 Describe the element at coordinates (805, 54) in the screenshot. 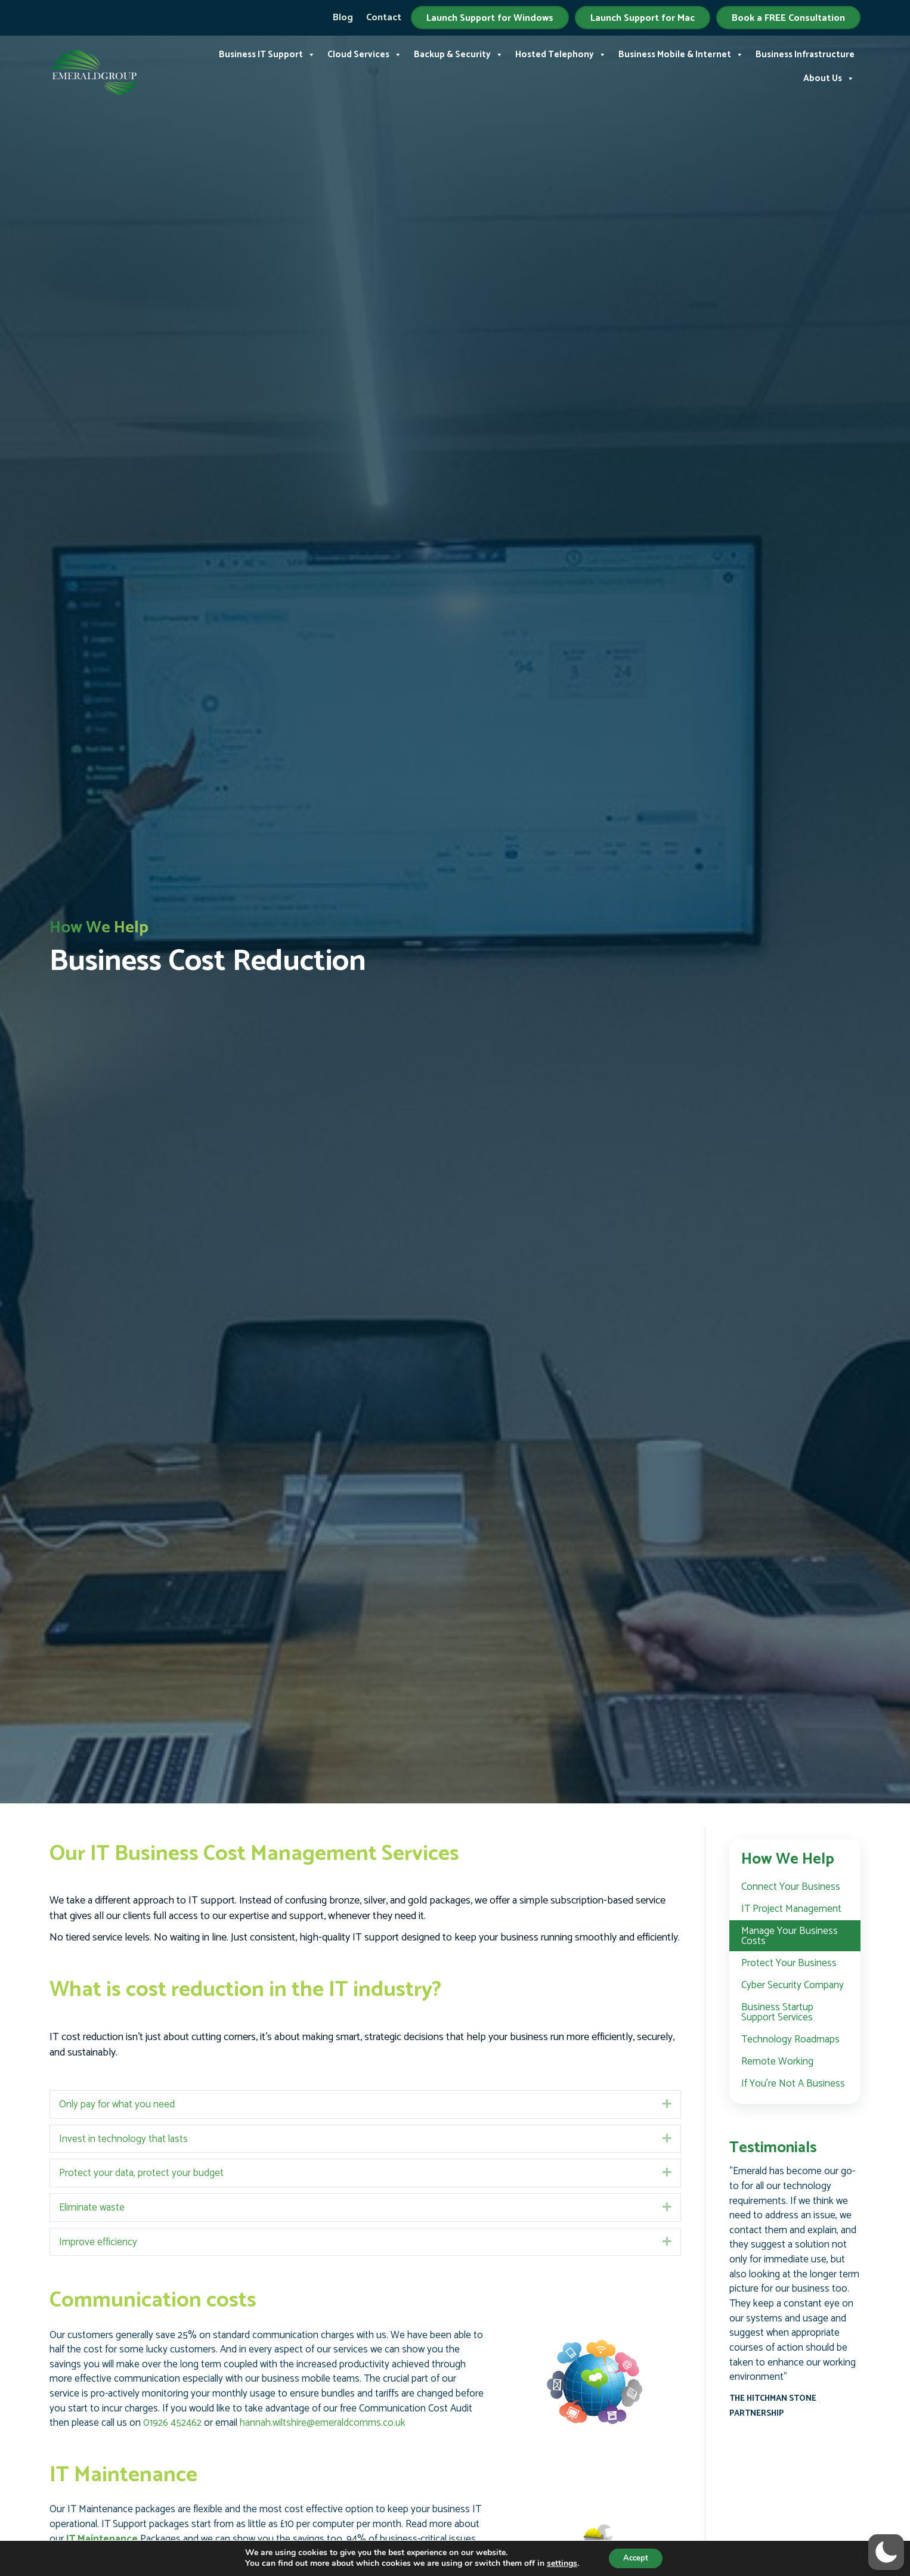

I see `Business Infrastructure` at that location.